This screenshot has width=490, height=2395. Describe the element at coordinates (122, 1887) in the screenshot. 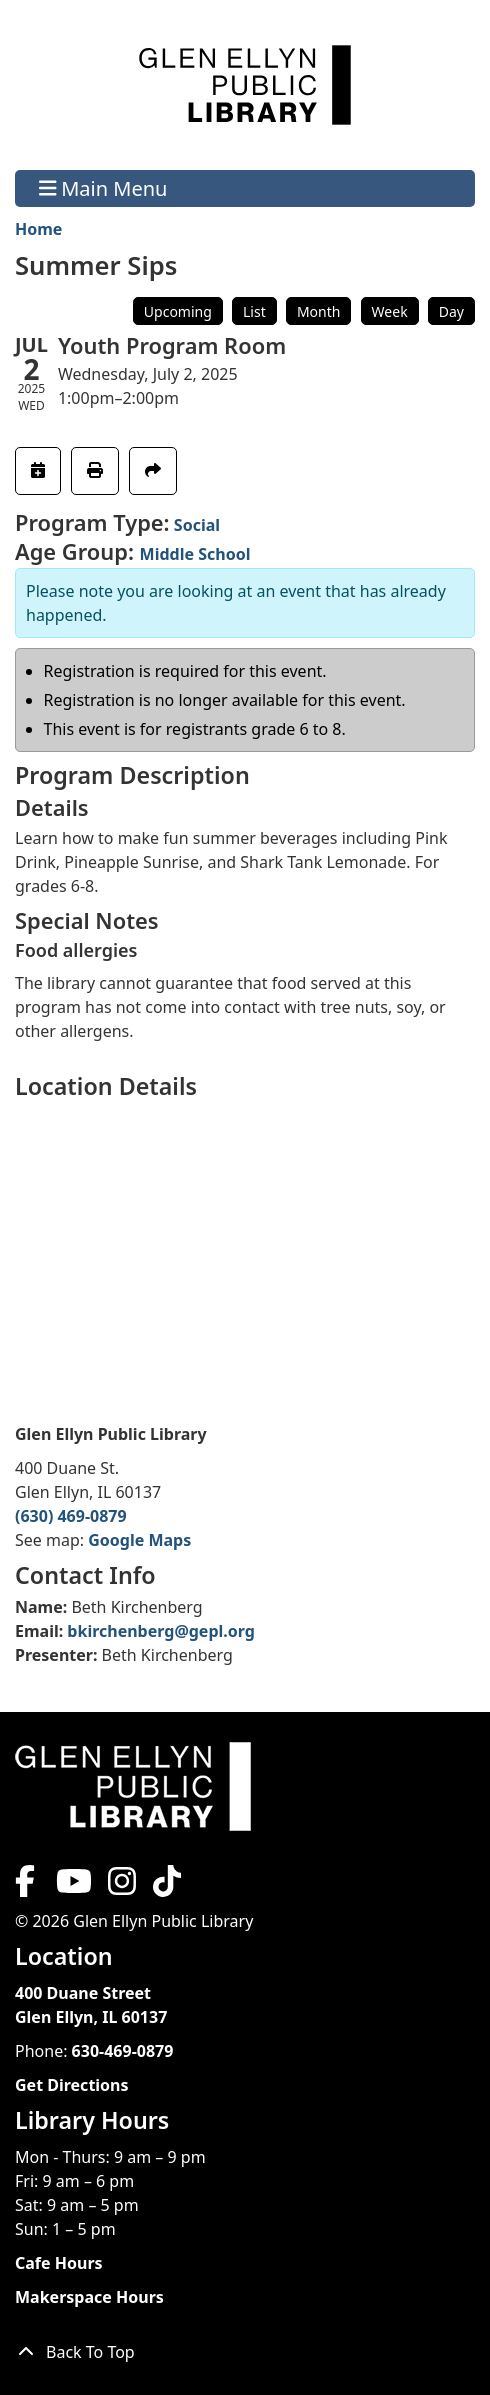

I see `[View Glen Ellyn Public Library on Instagram]` at that location.